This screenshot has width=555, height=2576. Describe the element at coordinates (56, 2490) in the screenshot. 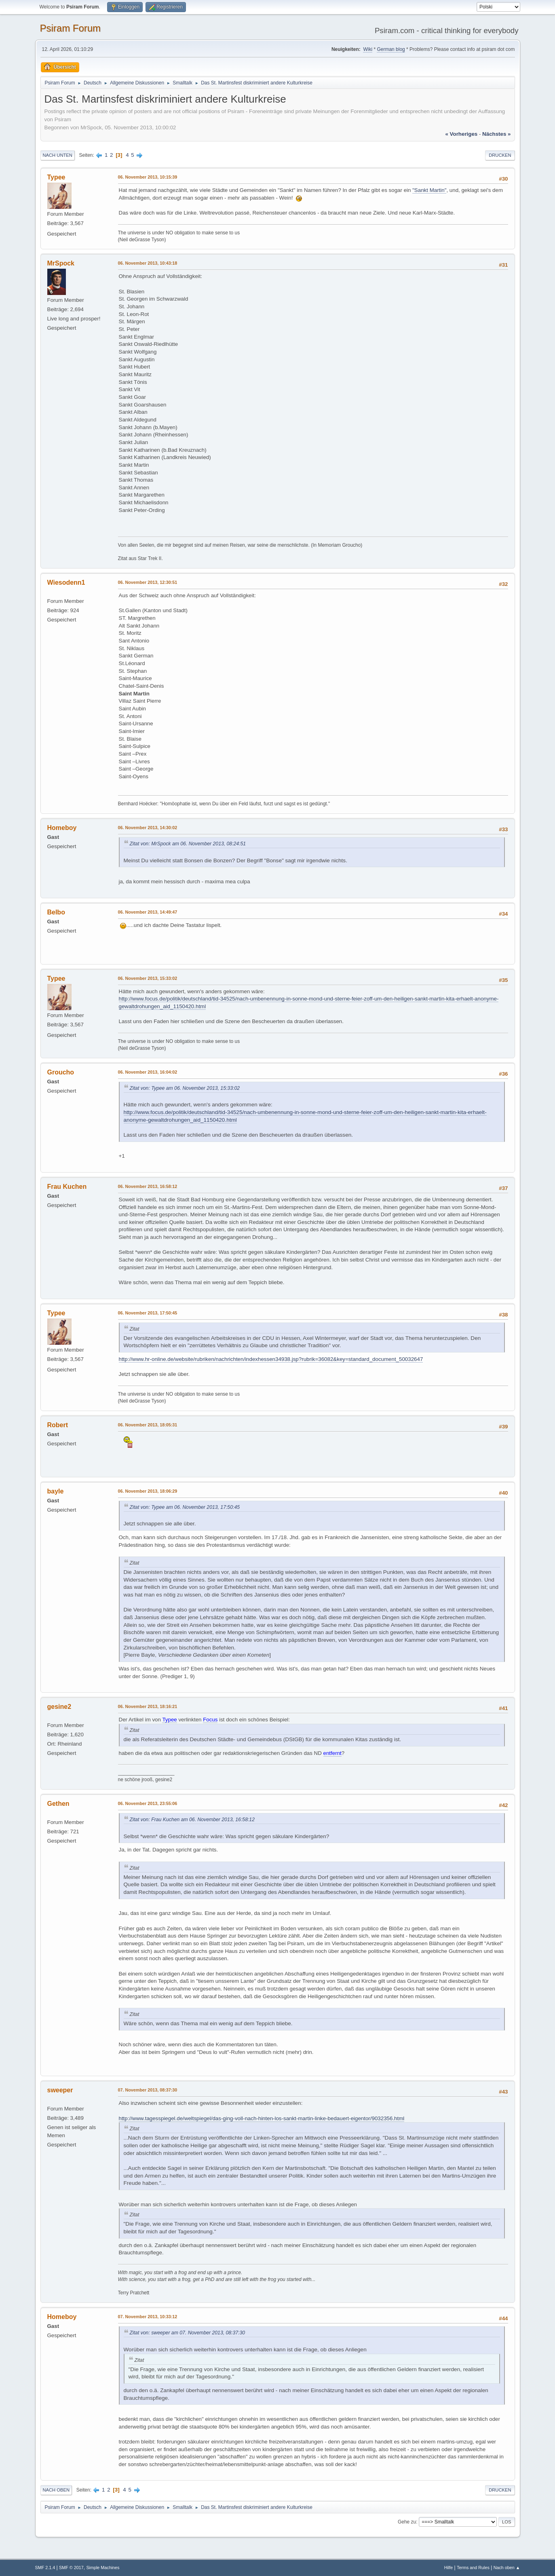

I see `Nach oben` at that location.